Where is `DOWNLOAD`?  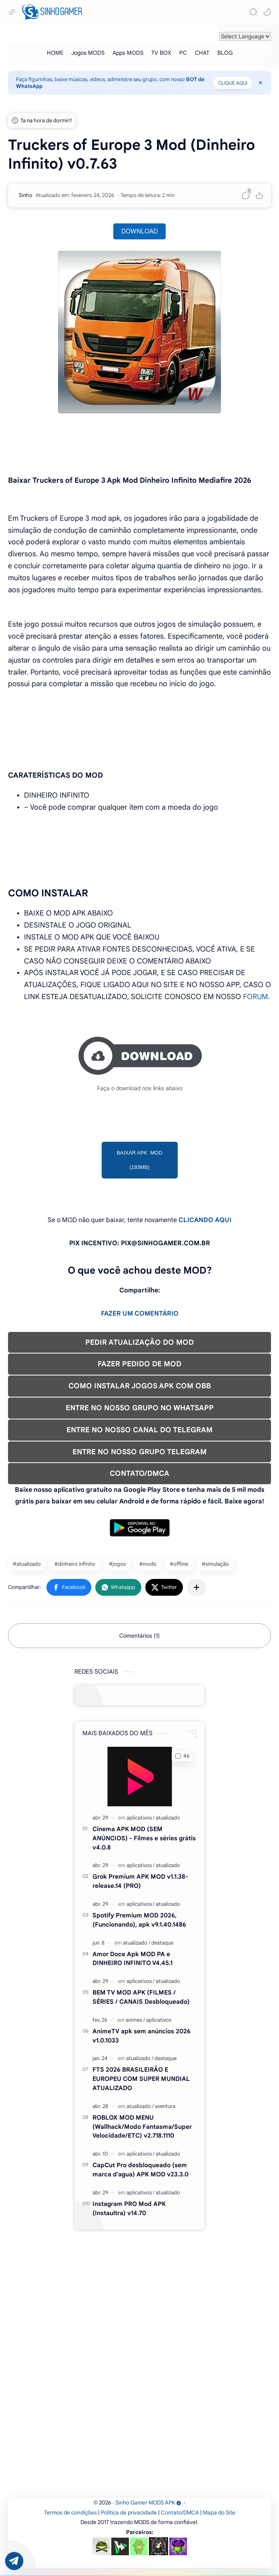 DOWNLOAD is located at coordinates (139, 231).